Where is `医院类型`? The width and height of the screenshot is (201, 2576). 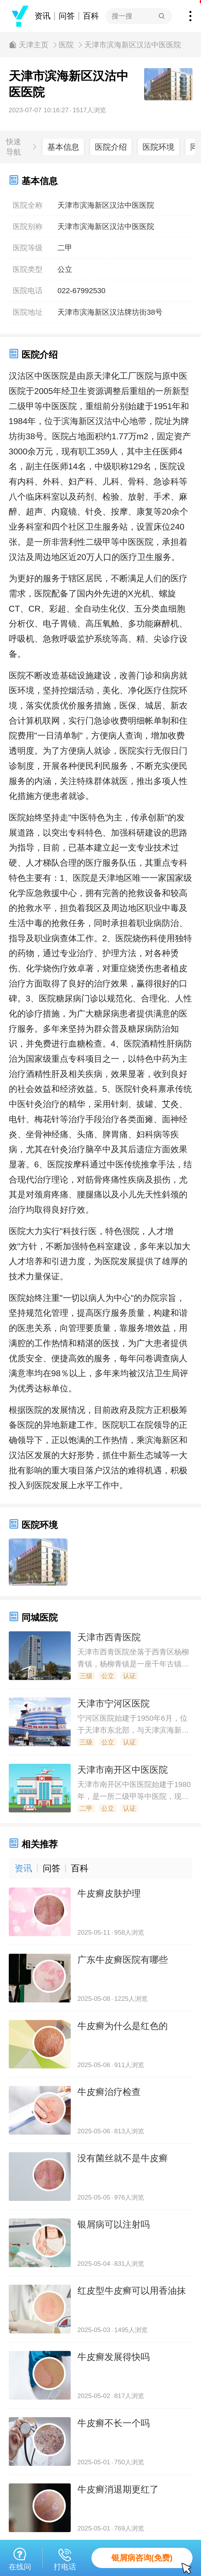 医院类型 is located at coordinates (28, 269).